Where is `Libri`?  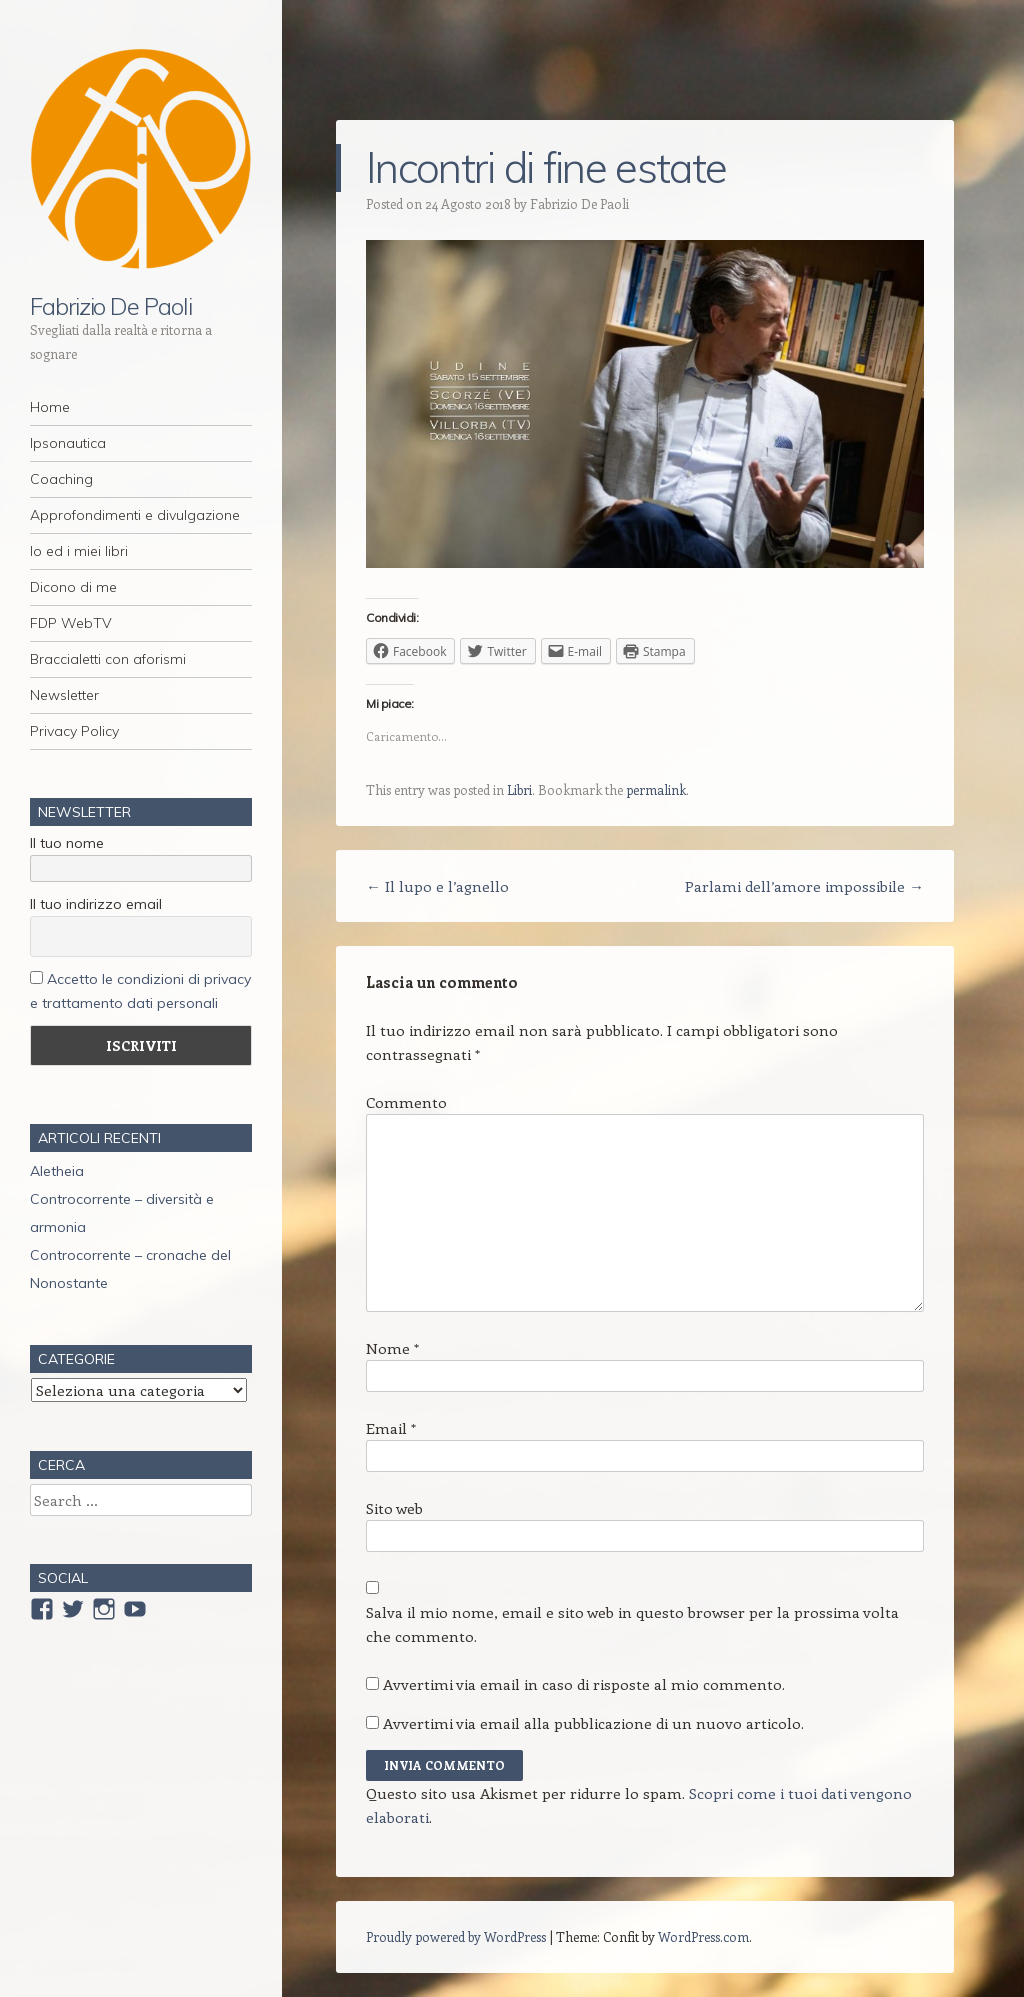
Libri is located at coordinates (519, 789).